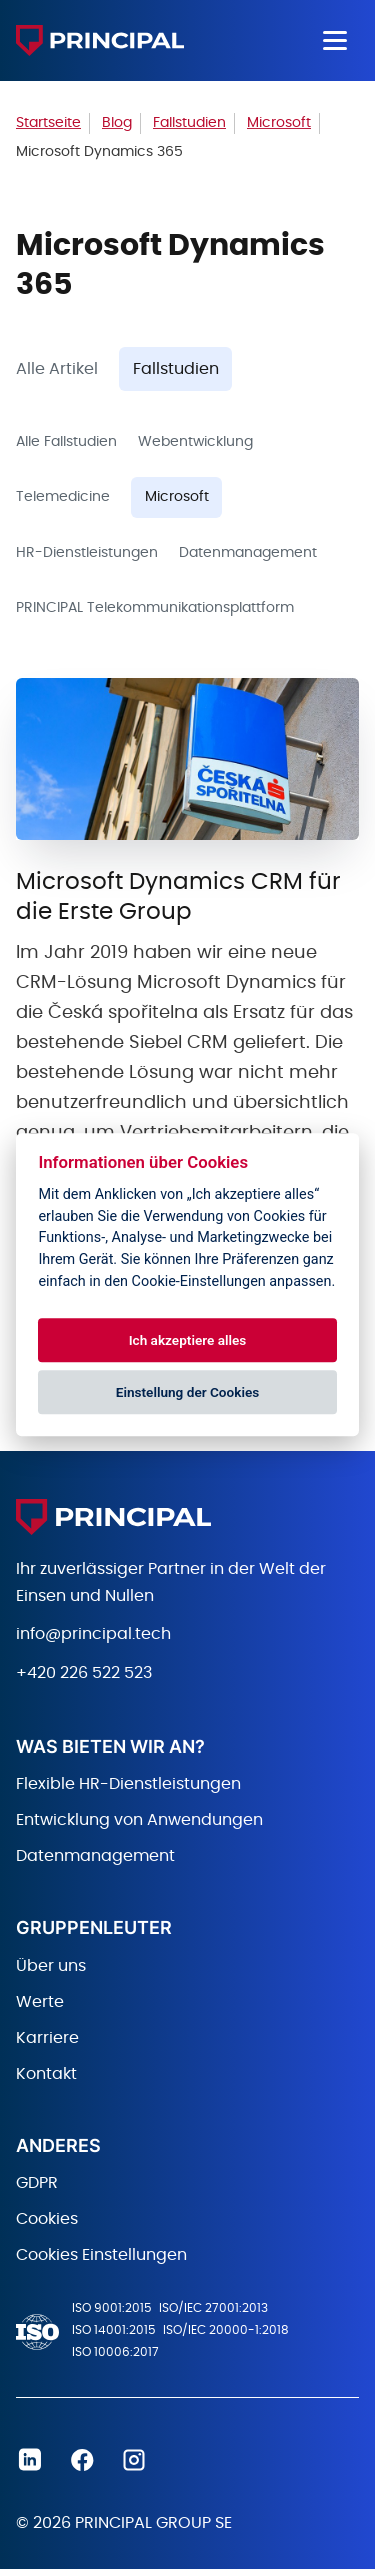 The image size is (375, 2569). I want to click on Kontakt, so click(46, 2074).